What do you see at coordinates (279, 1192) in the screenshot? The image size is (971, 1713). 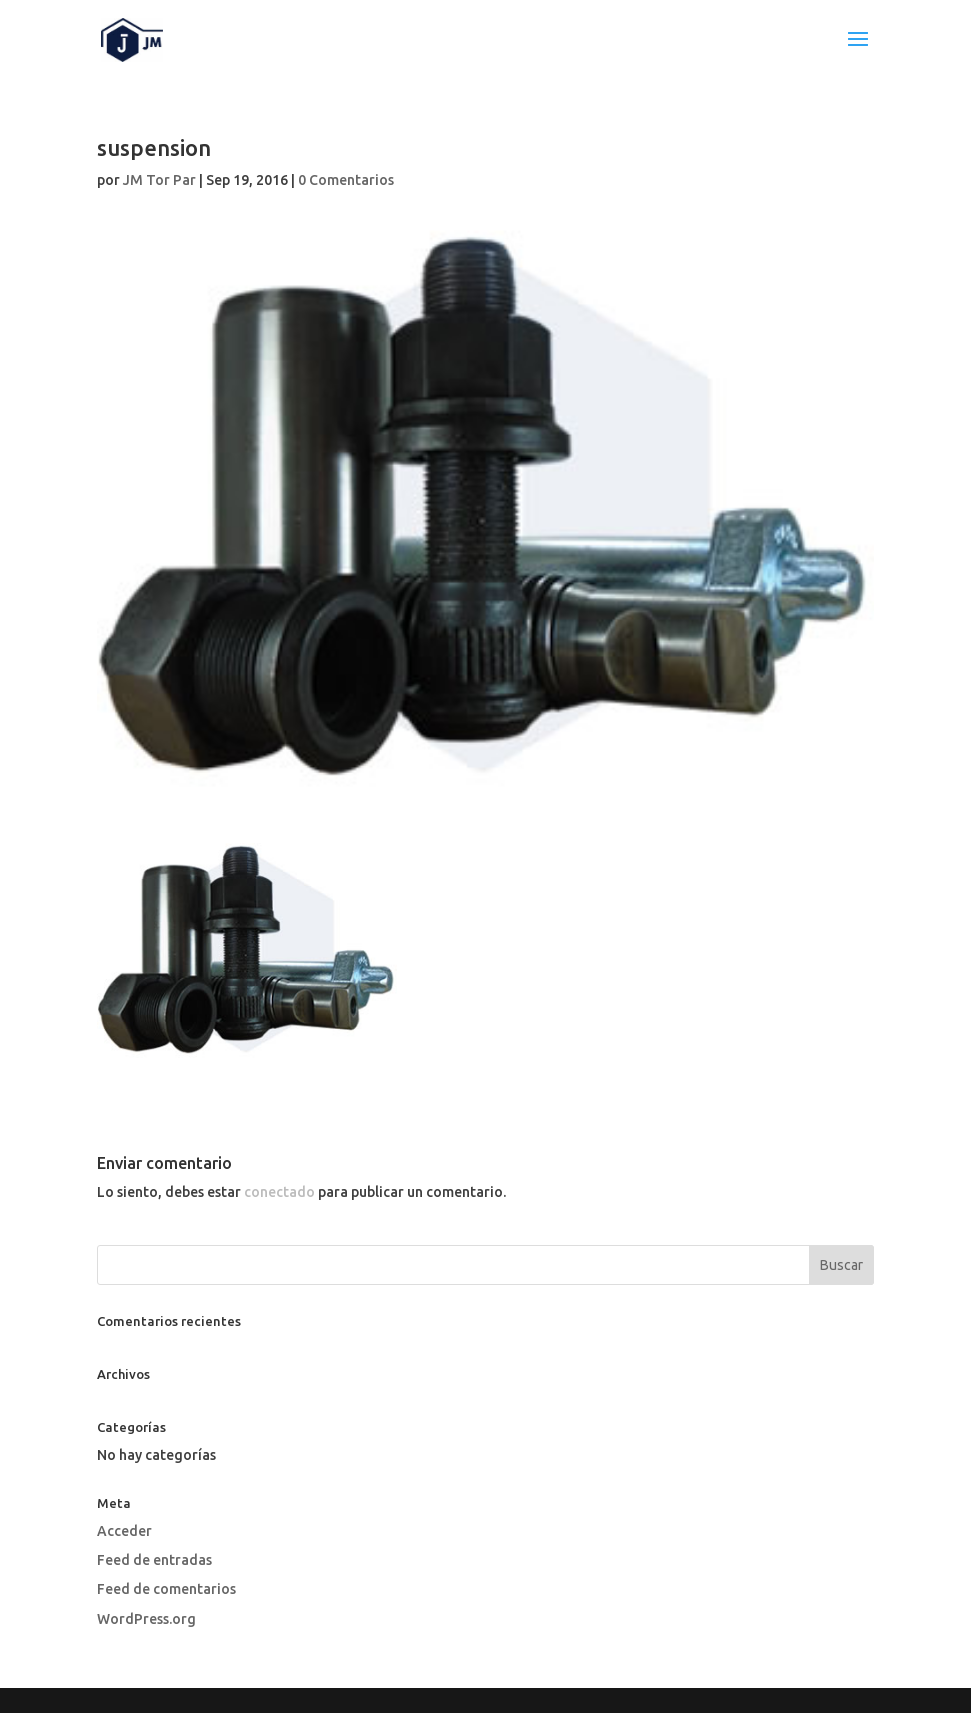 I see `conectado` at bounding box center [279, 1192].